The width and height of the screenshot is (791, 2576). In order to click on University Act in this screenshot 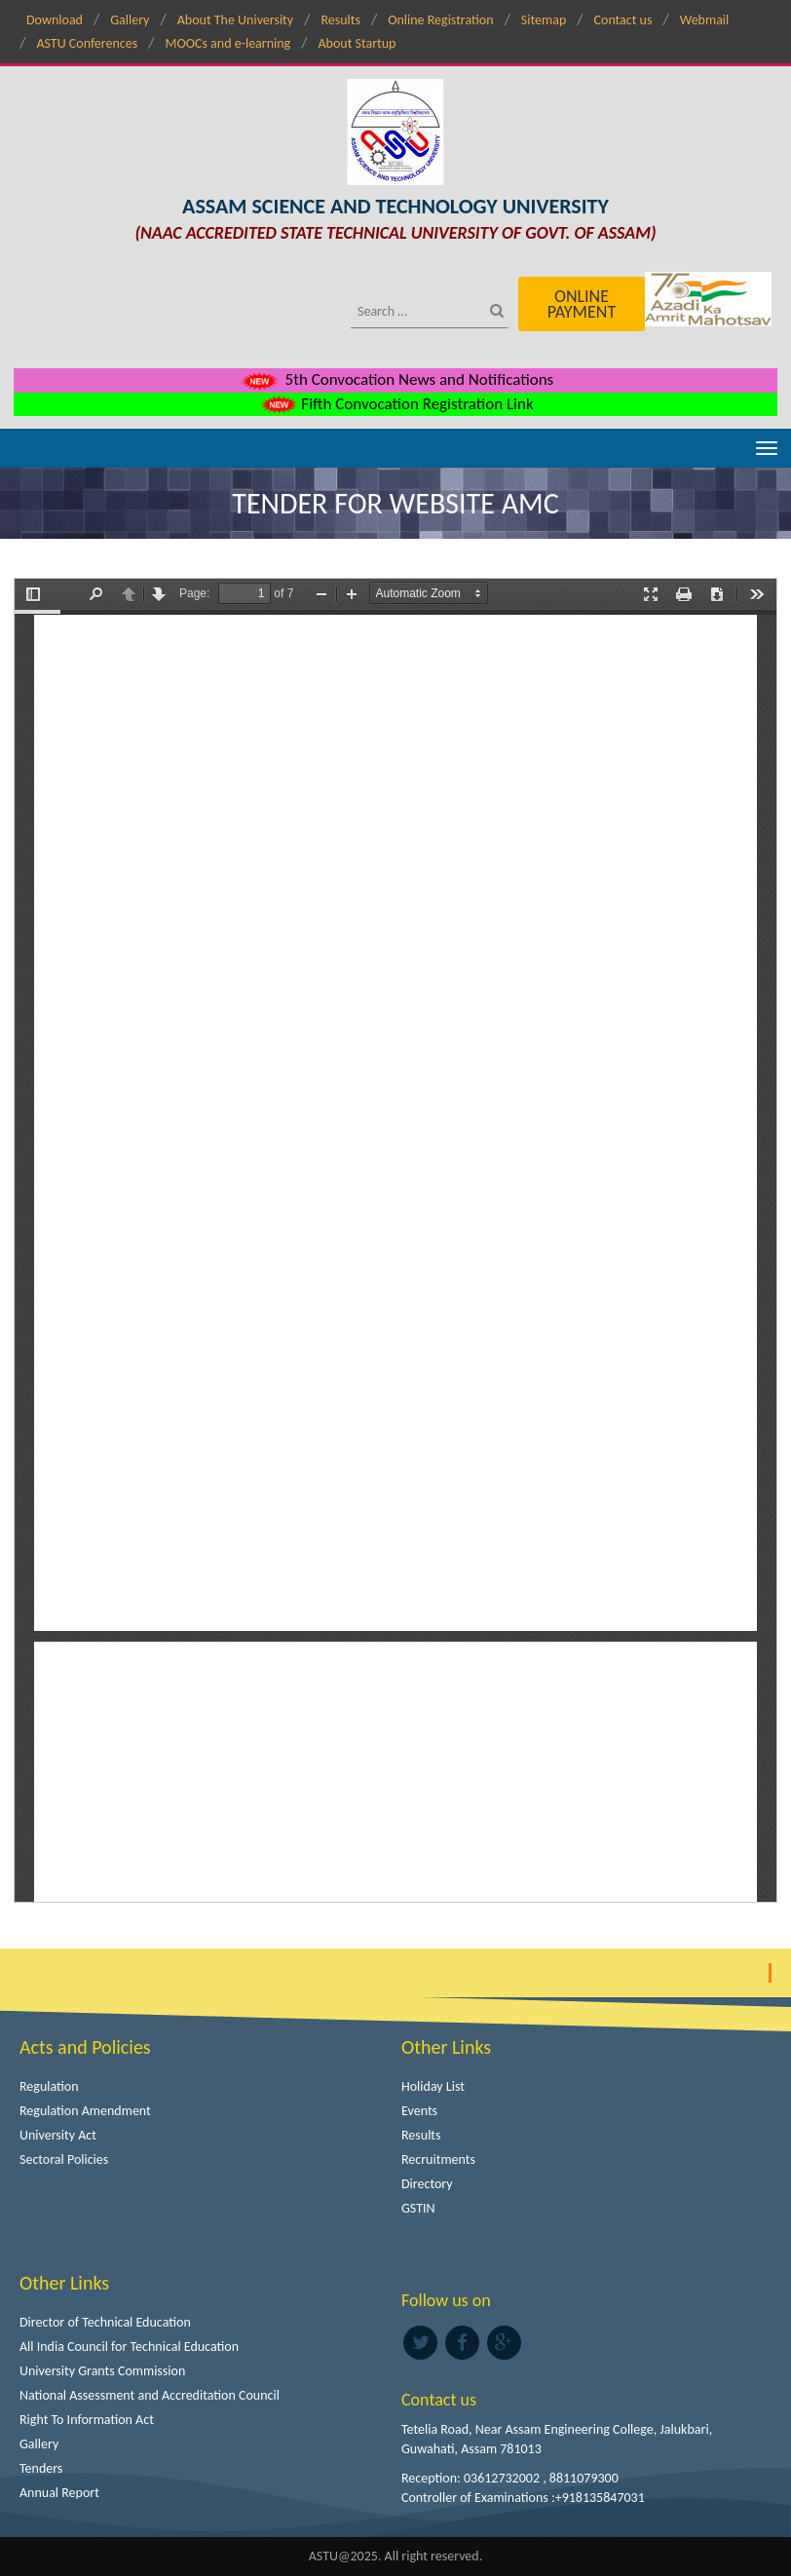, I will do `click(57, 2135)`.